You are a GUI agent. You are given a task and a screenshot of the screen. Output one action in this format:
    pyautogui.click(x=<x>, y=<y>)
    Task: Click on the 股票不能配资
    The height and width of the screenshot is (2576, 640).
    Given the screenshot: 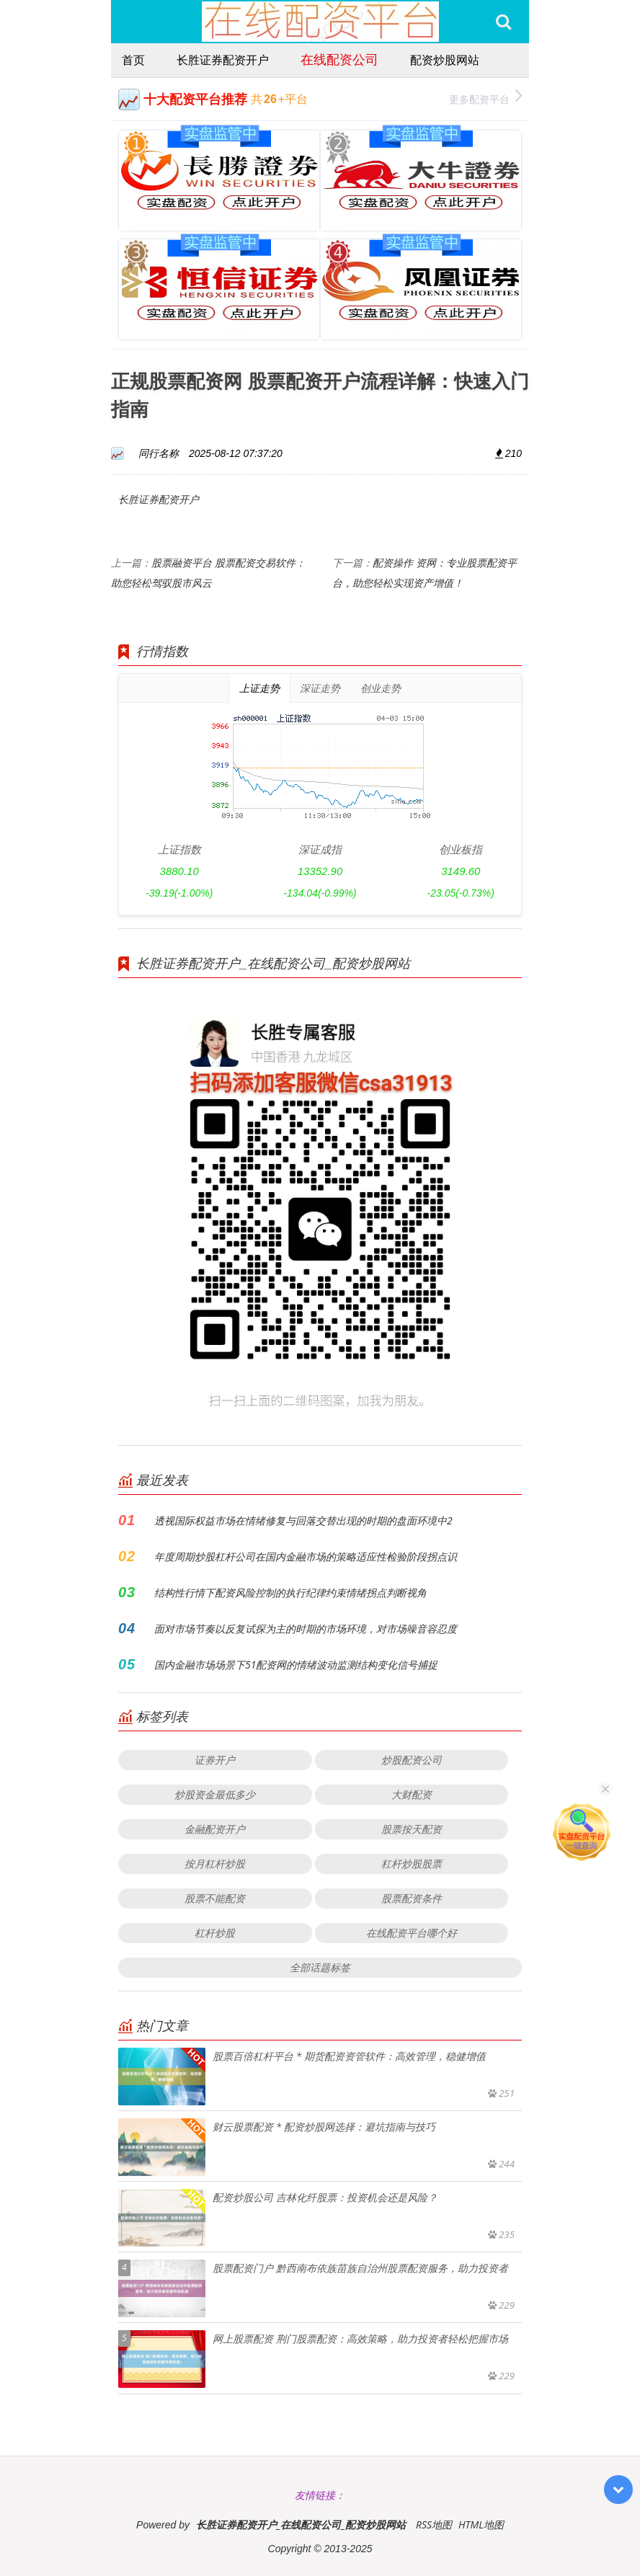 What is the action you would take?
    pyautogui.click(x=215, y=1898)
    